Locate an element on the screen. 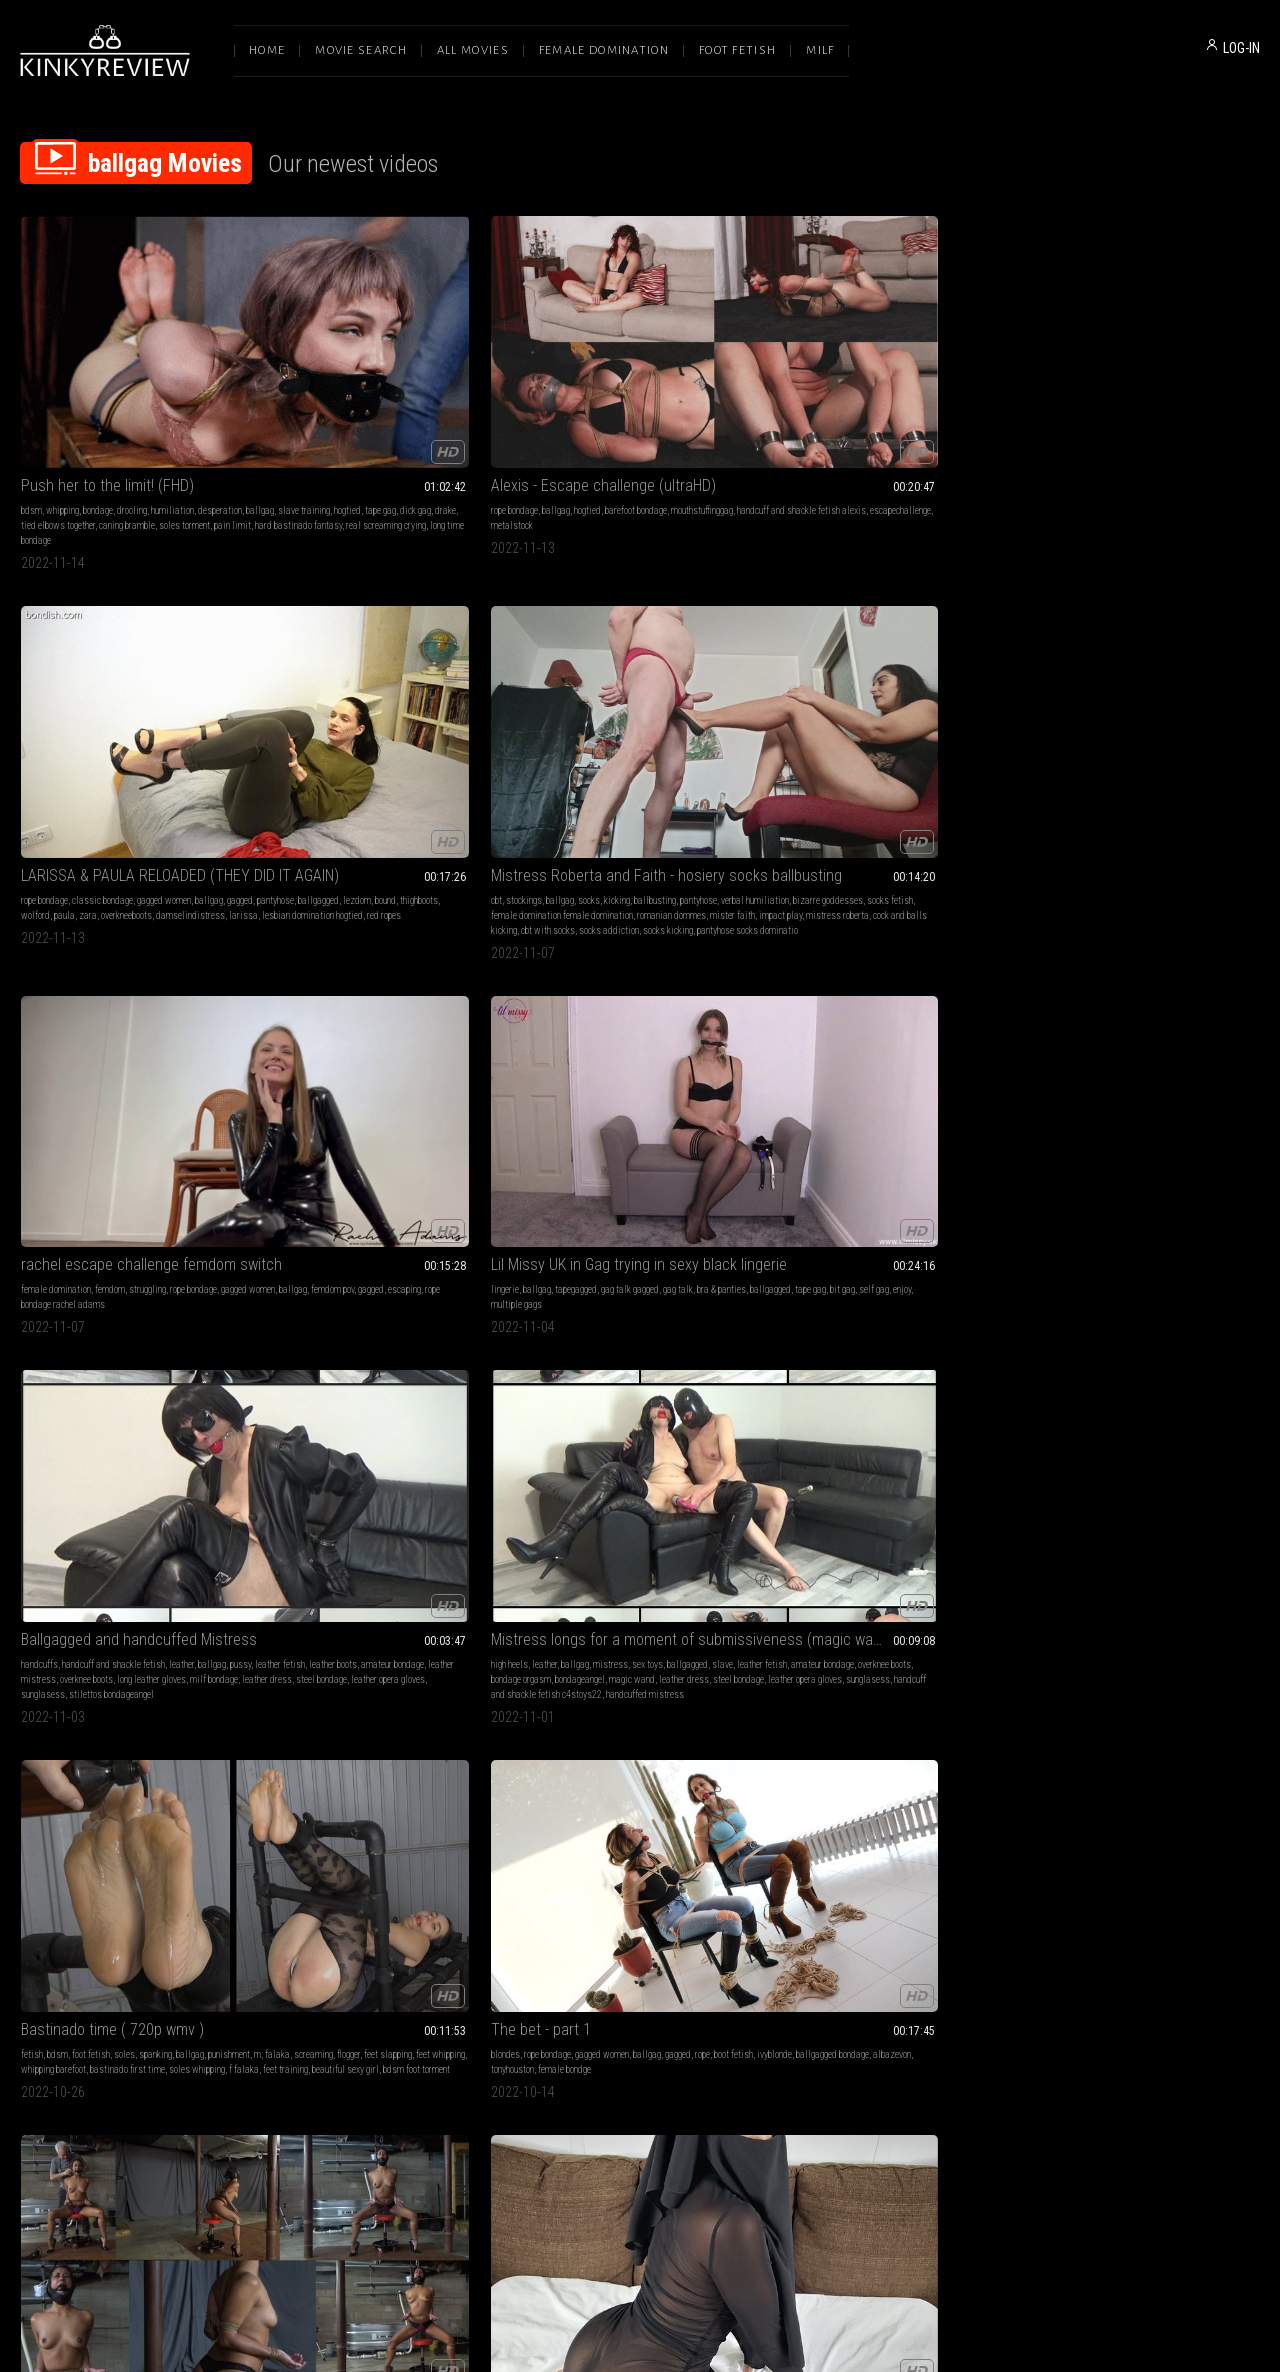  lightspear is located at coordinates (138, 1607).